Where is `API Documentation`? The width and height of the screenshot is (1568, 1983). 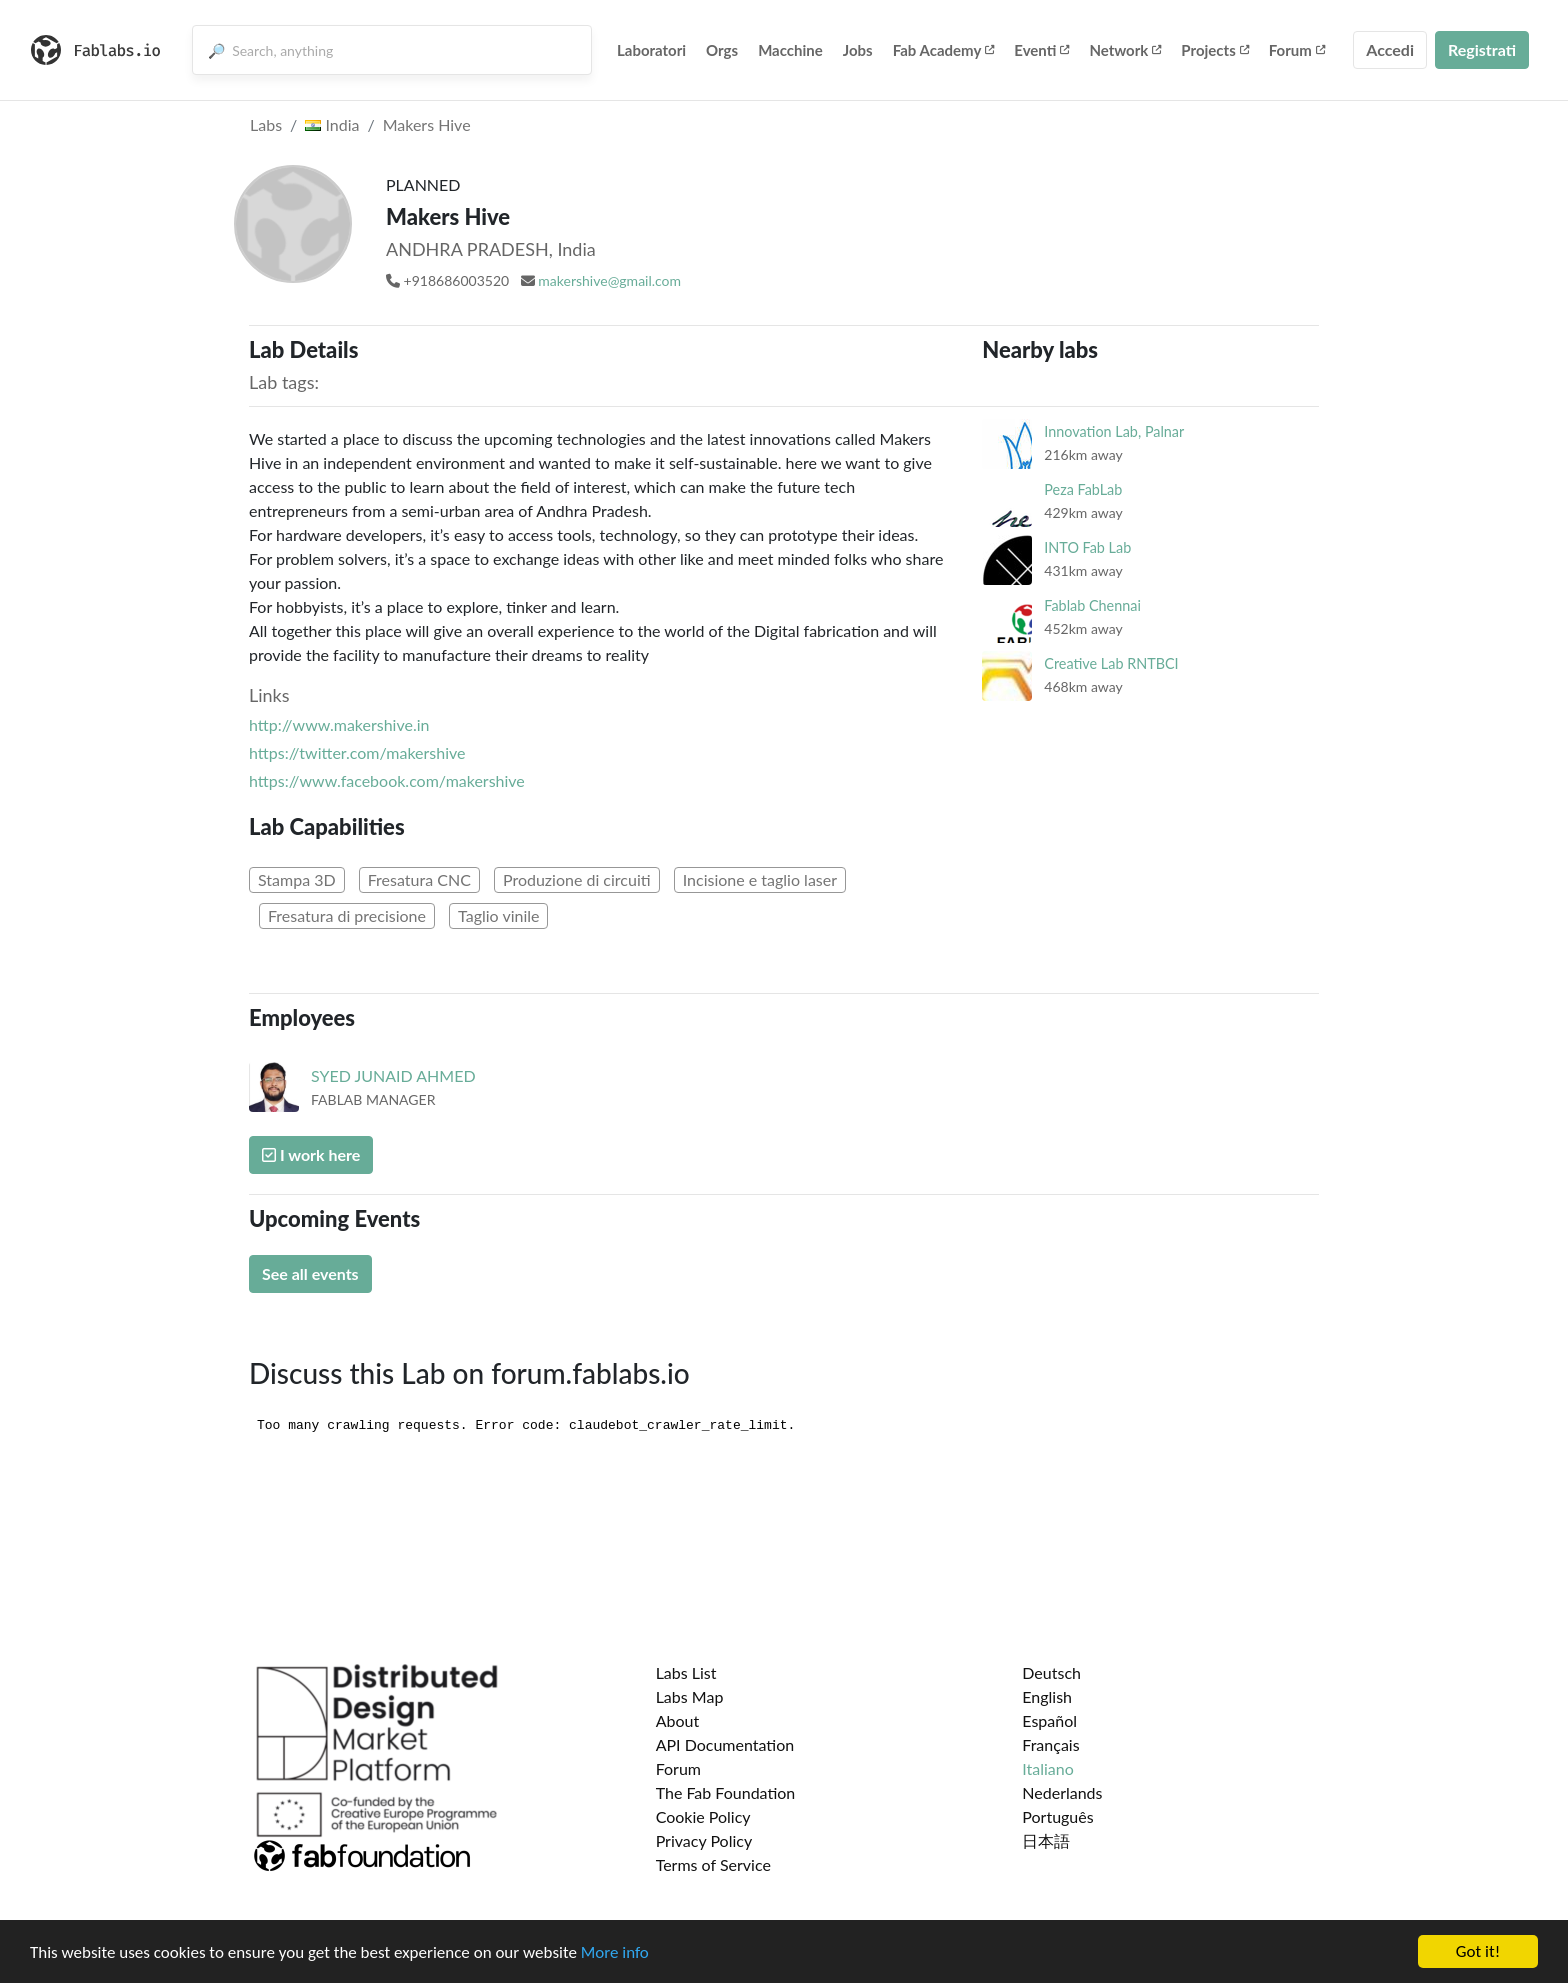 API Documentation is located at coordinates (725, 1744).